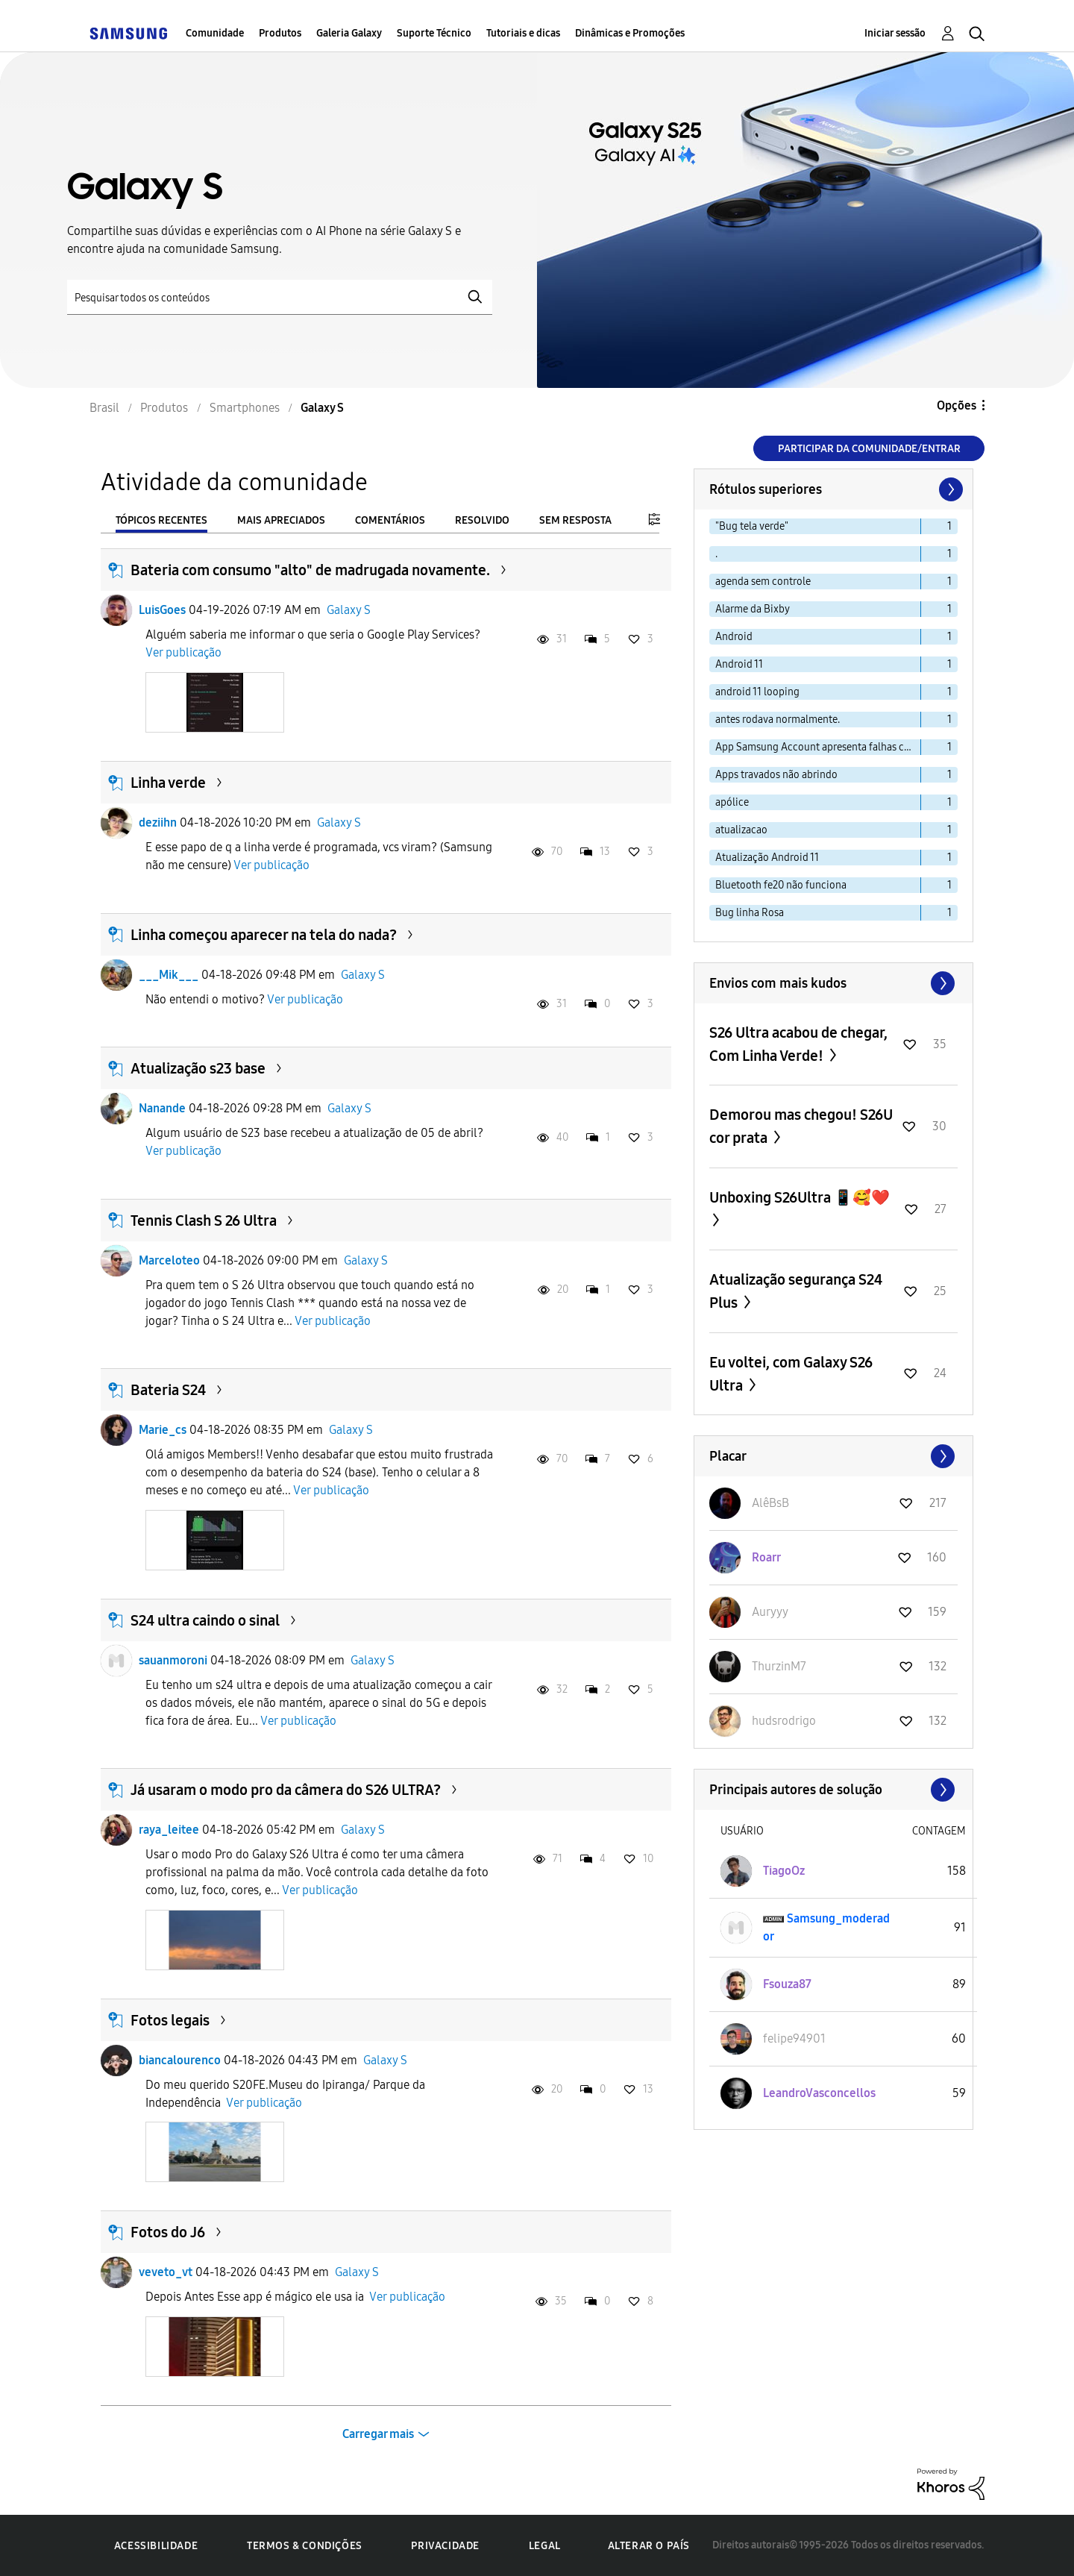 Image resolution: width=1074 pixels, height=2576 pixels. What do you see at coordinates (205, 1620) in the screenshot?
I see `S24 ultra caindo o sinal` at bounding box center [205, 1620].